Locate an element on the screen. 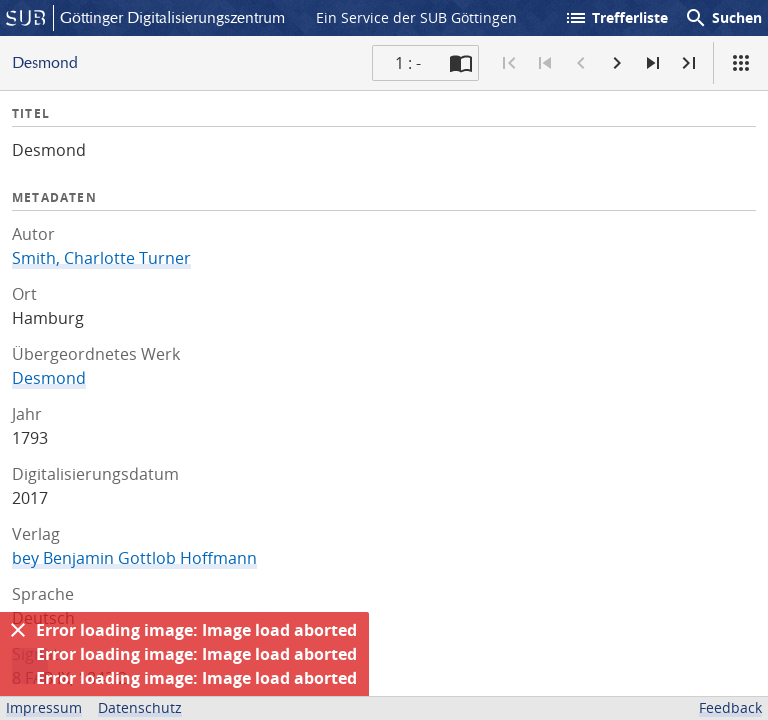 The height and width of the screenshot is (720, 768). Datenschutz is located at coordinates (140, 707).